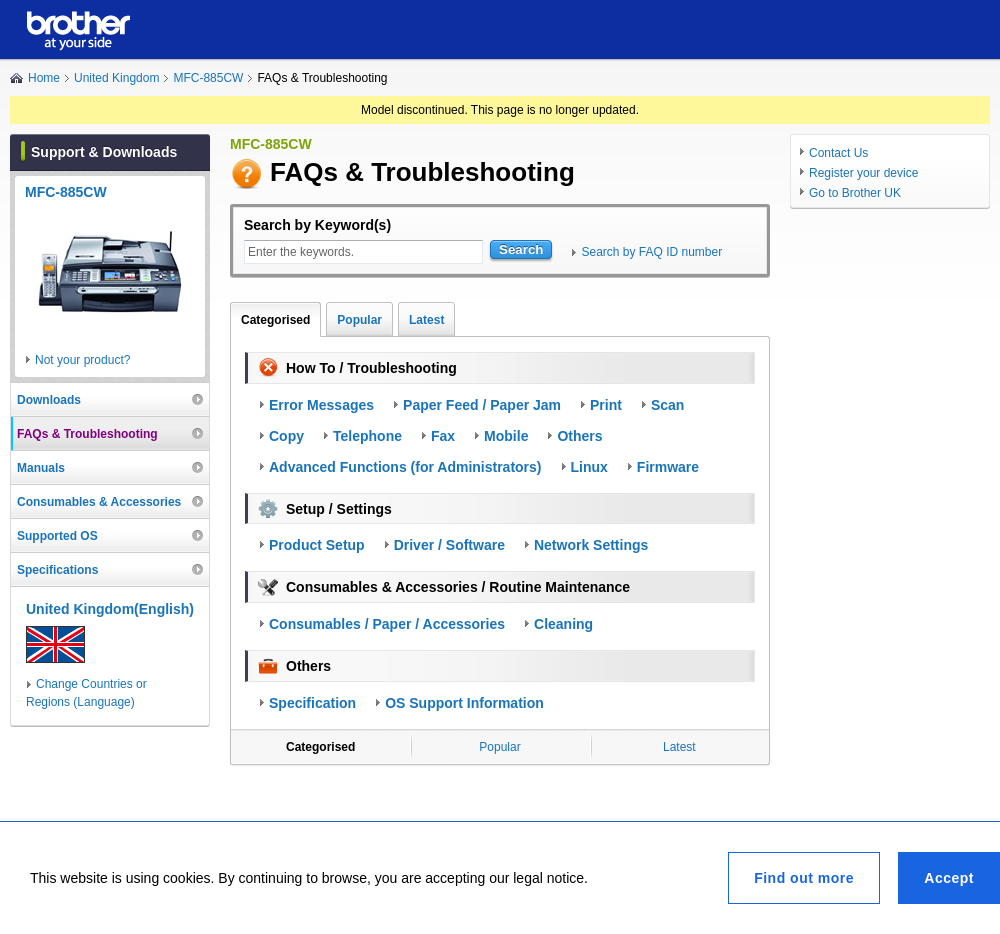  What do you see at coordinates (804, 878) in the screenshot?
I see `Find out more` at bounding box center [804, 878].